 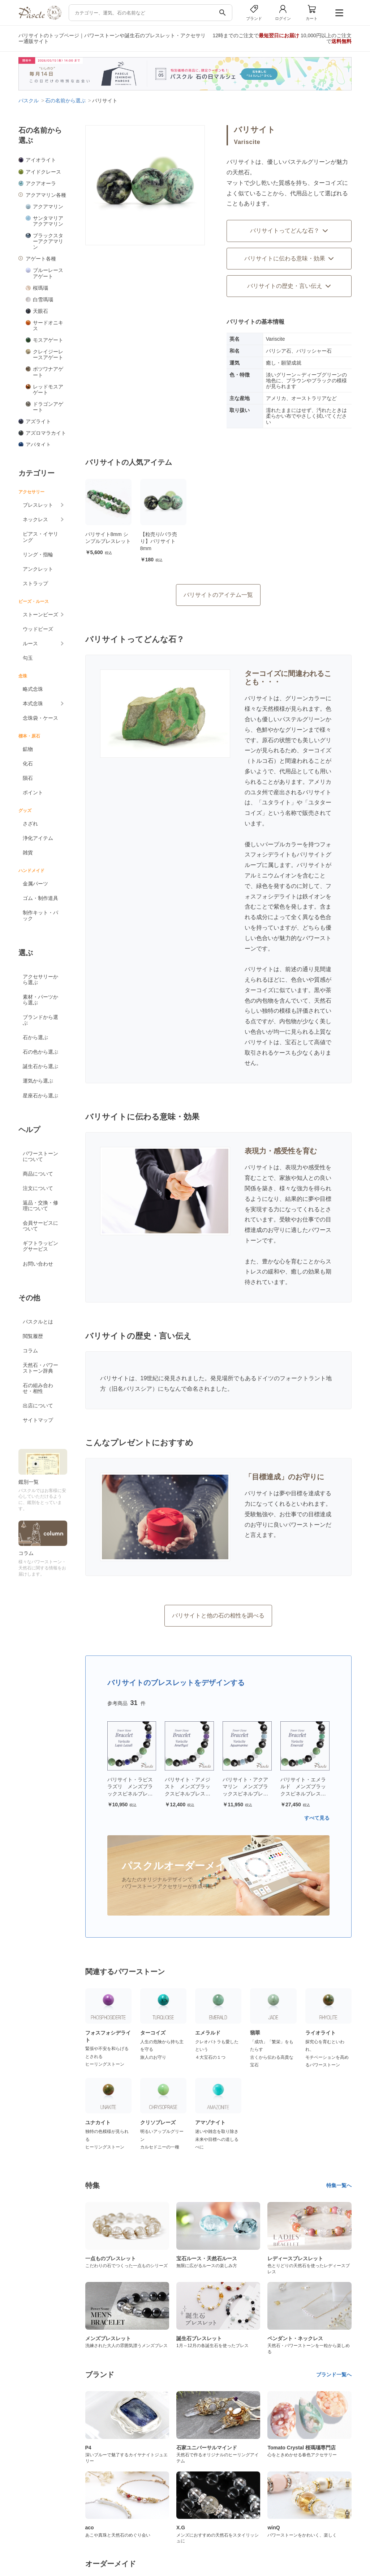 What do you see at coordinates (28, 749) in the screenshot?
I see `鉱物` at bounding box center [28, 749].